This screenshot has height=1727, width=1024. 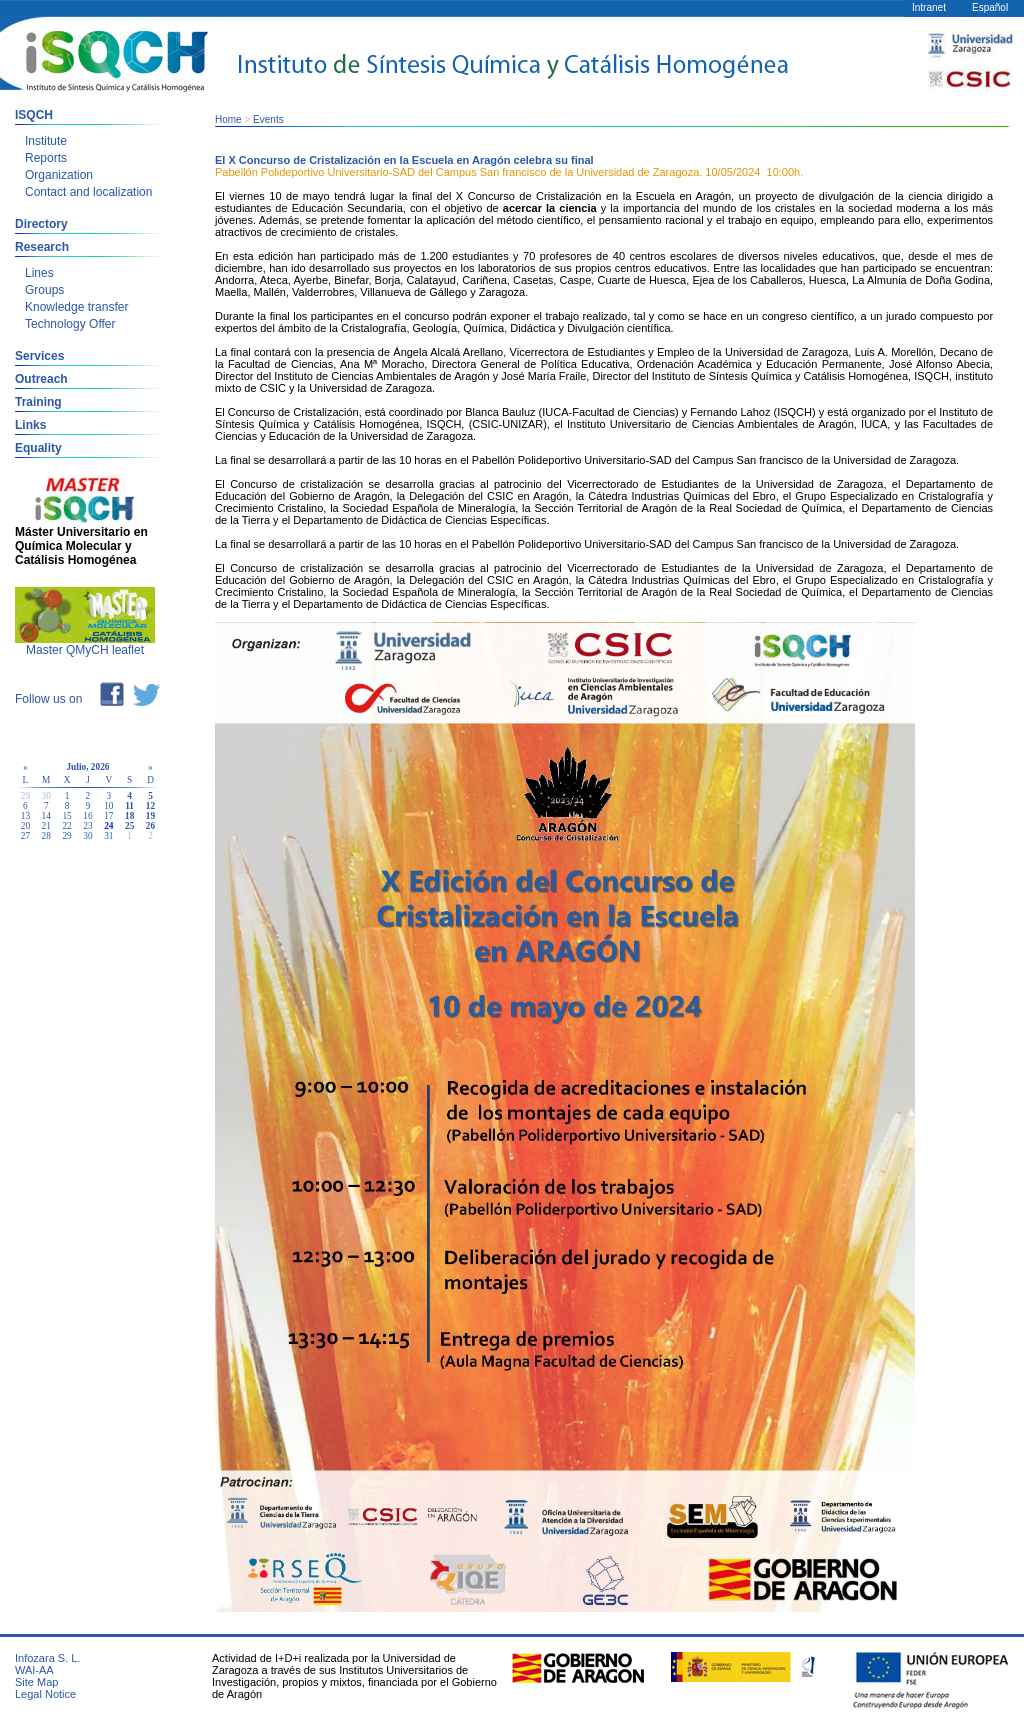 What do you see at coordinates (25, 836) in the screenshot?
I see `27` at bounding box center [25, 836].